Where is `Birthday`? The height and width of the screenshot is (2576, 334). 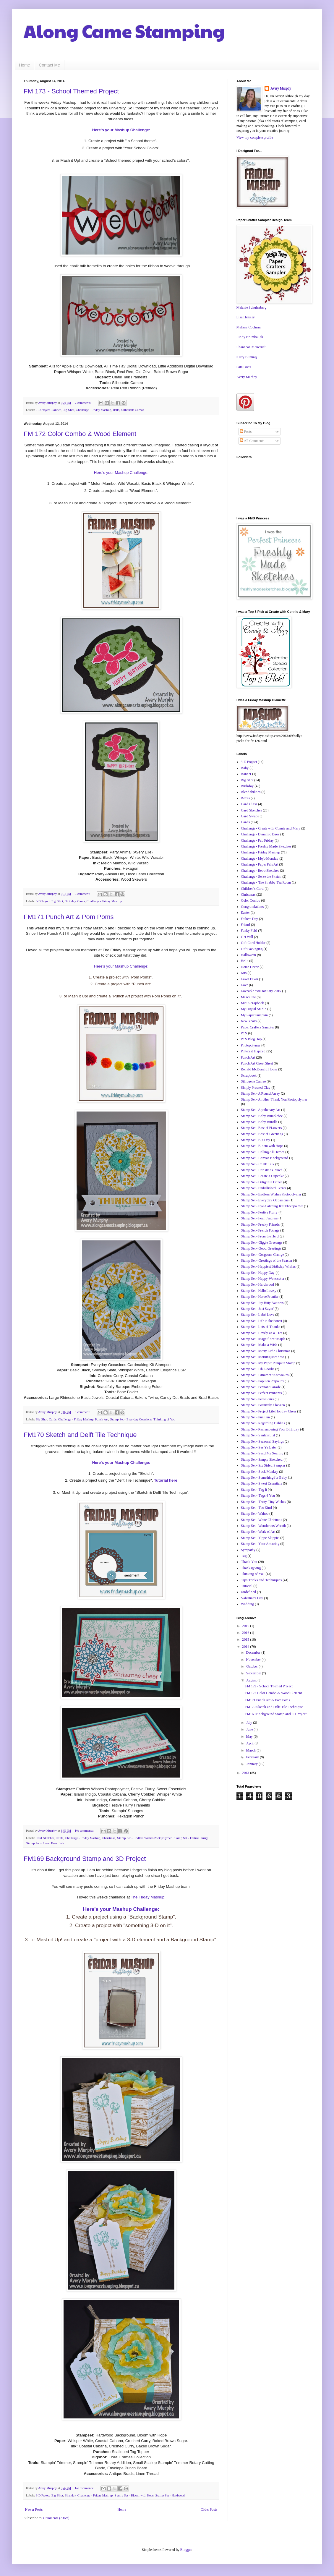 Birthday is located at coordinates (70, 901).